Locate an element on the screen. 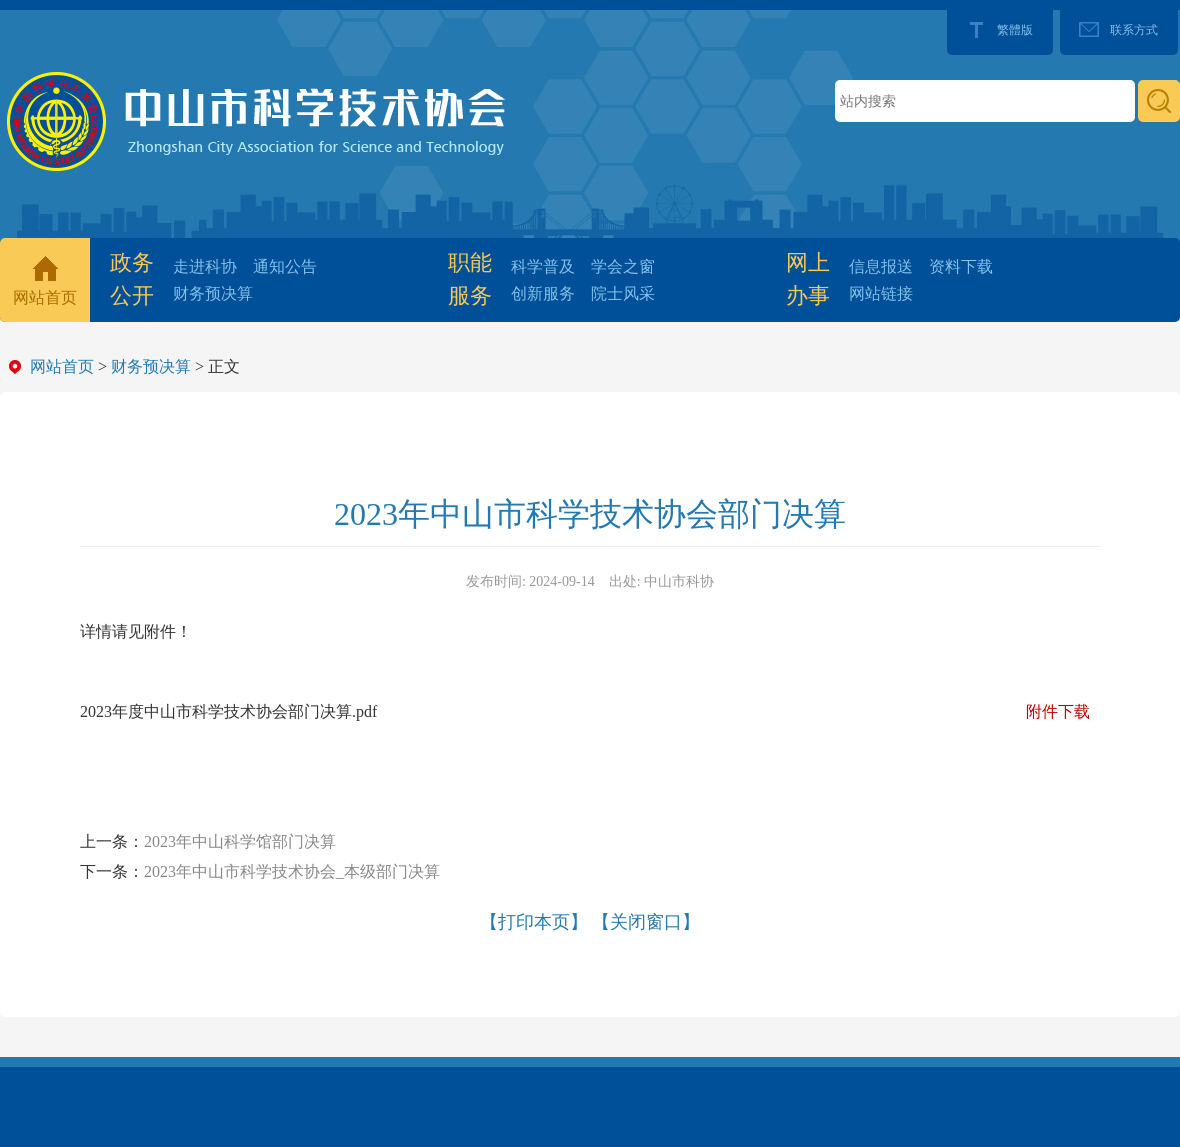  附件下载 is located at coordinates (1058, 711).